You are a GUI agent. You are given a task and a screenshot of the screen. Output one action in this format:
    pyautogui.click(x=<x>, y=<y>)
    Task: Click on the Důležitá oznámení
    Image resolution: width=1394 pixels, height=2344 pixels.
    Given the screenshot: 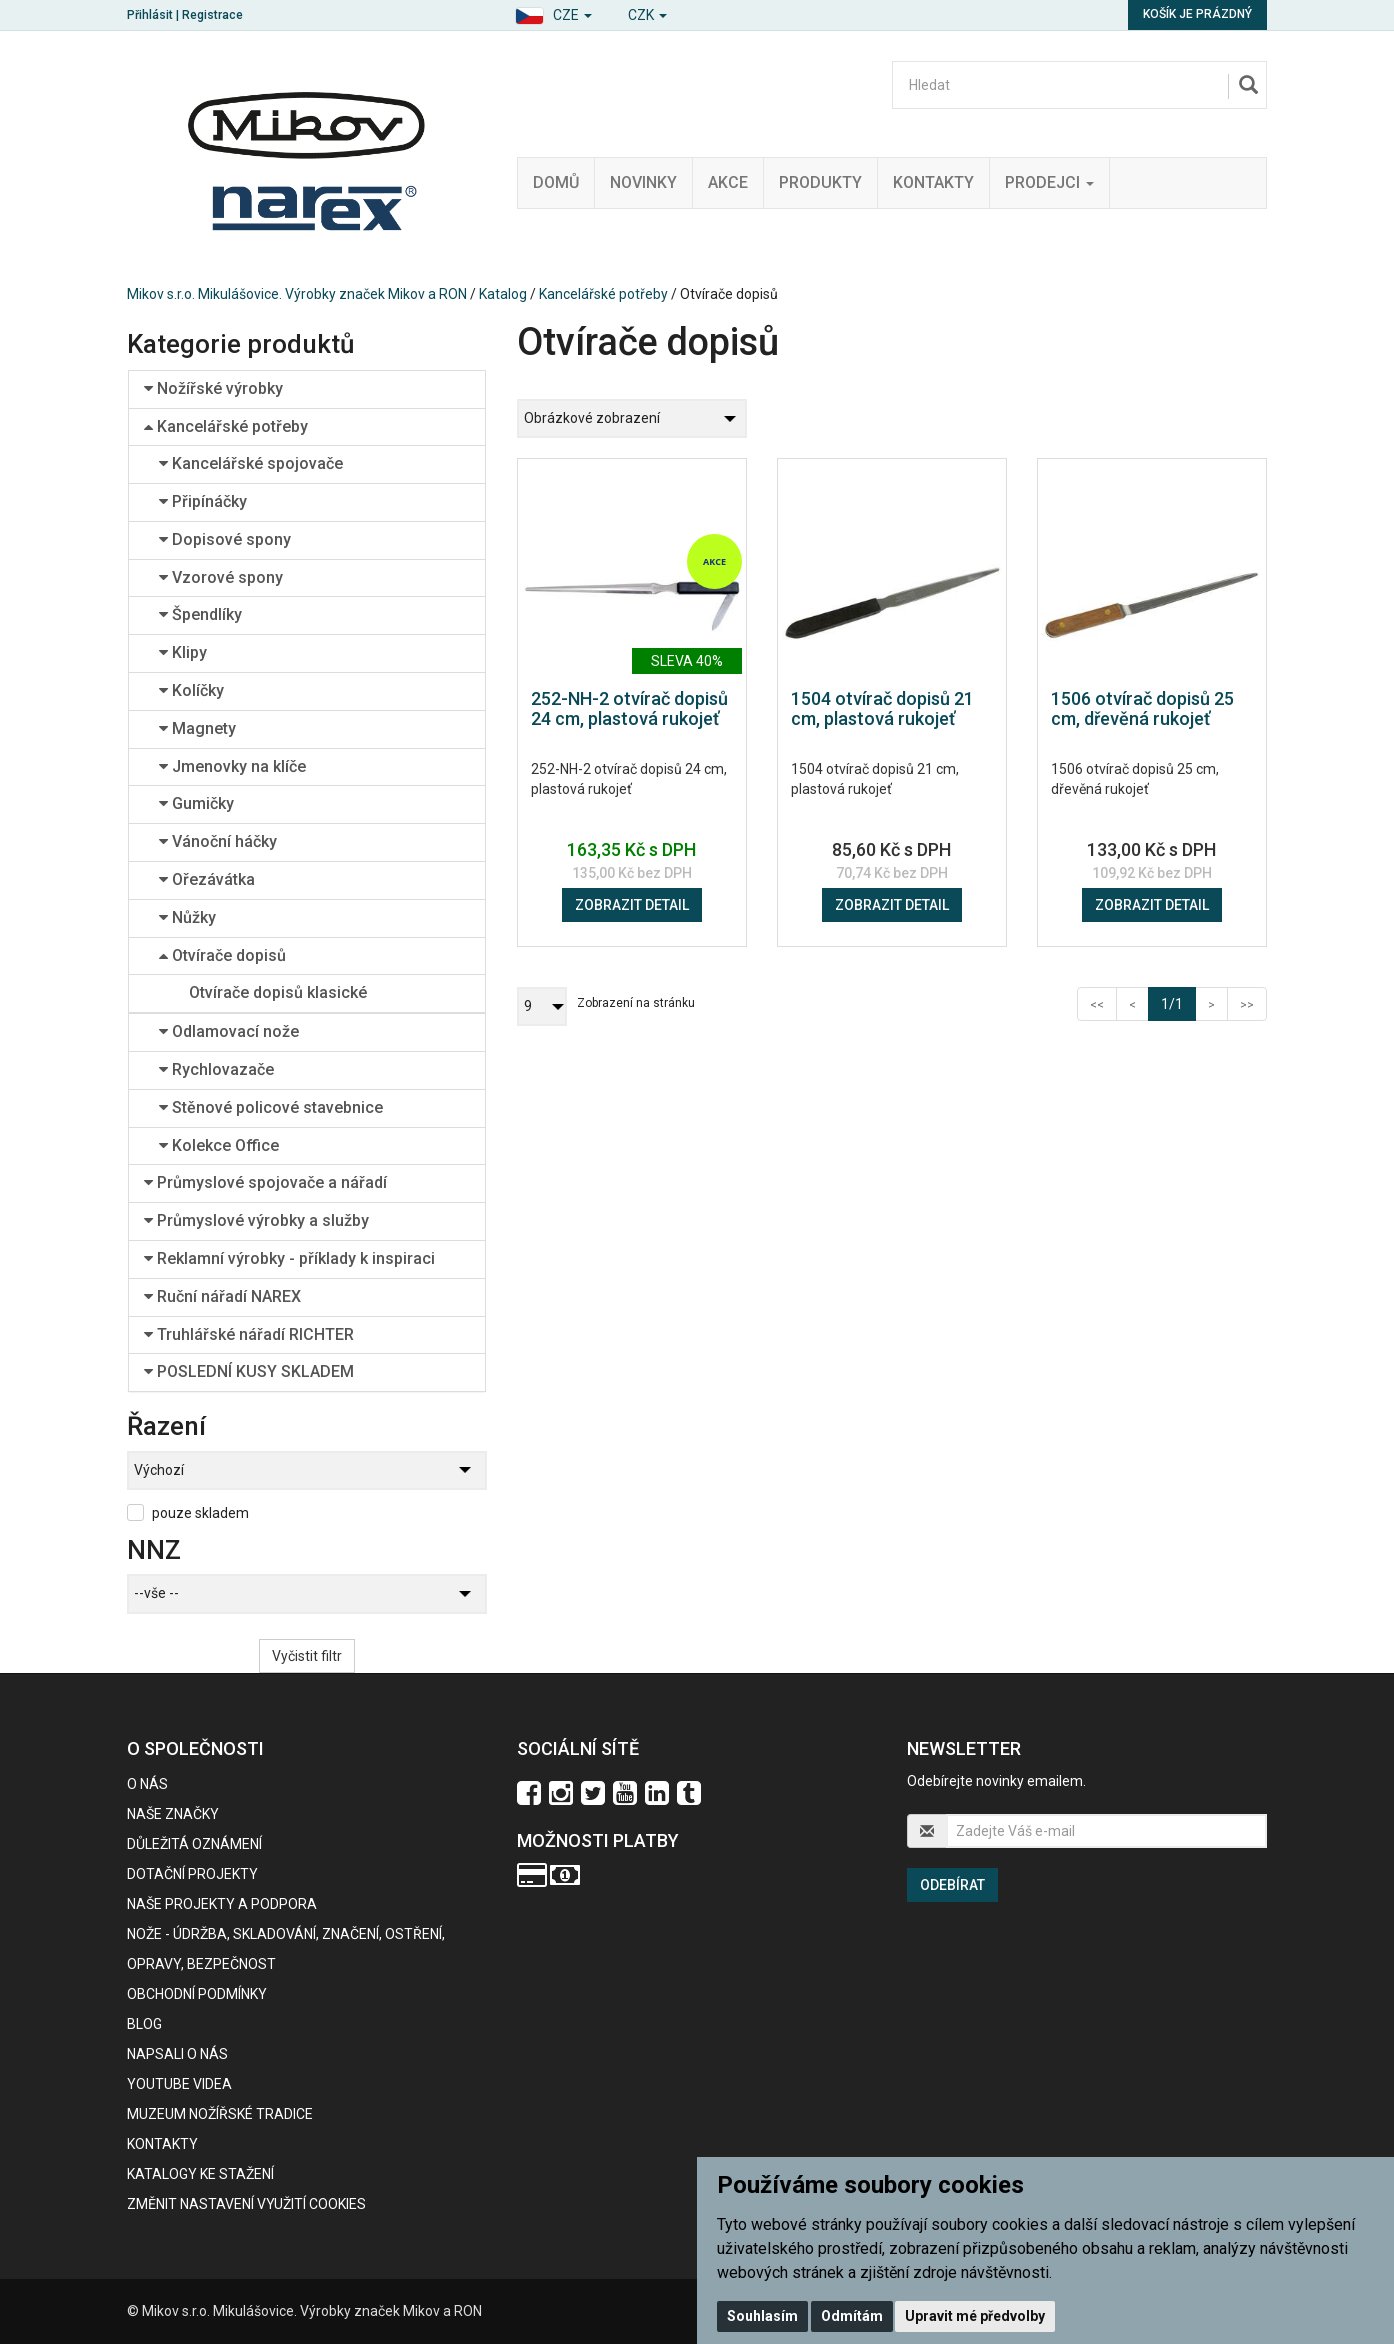 What is the action you would take?
    pyautogui.click(x=194, y=1844)
    